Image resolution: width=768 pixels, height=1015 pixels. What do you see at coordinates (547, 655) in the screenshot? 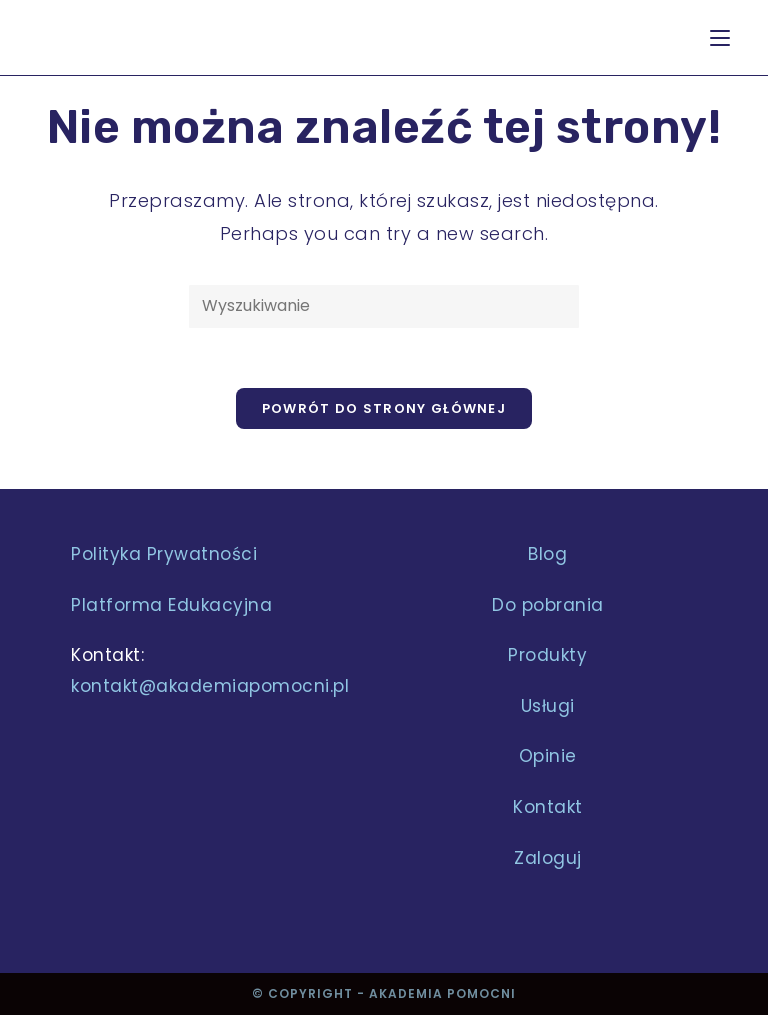
I see `Produkty` at bounding box center [547, 655].